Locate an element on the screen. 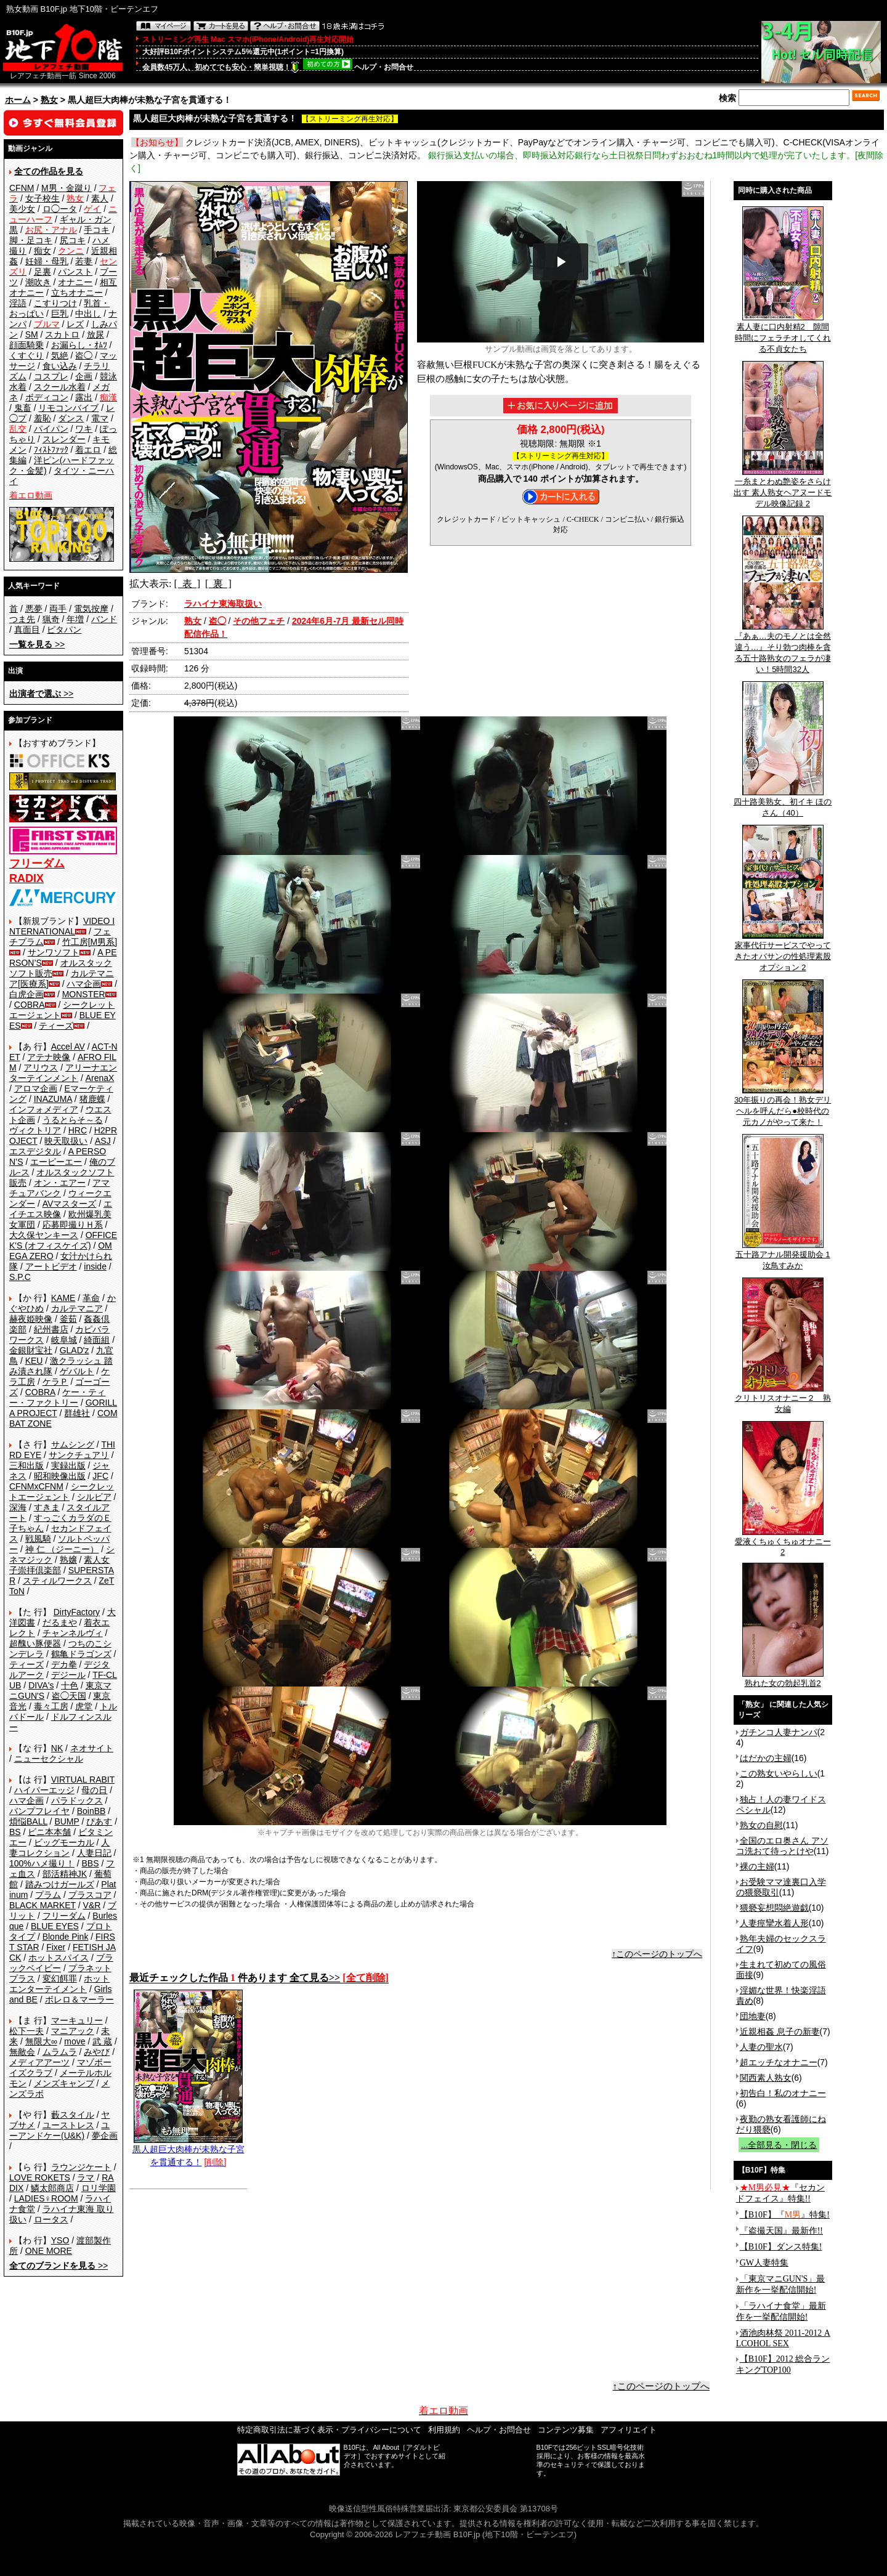  全国のエロ奥さん アソコ洗おて待っとけや is located at coordinates (782, 1846).